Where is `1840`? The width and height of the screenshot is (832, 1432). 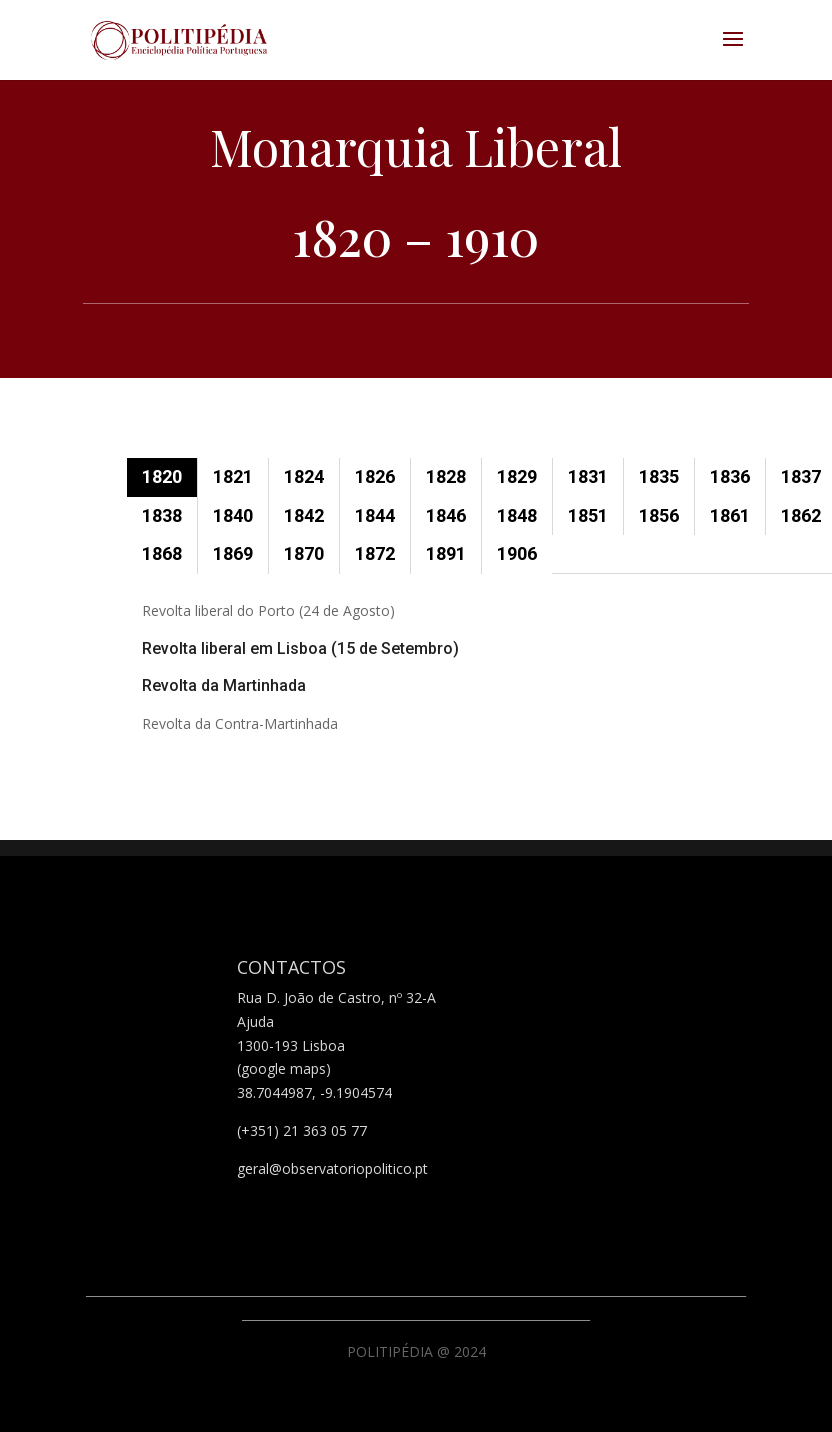
1840 is located at coordinates (233, 515).